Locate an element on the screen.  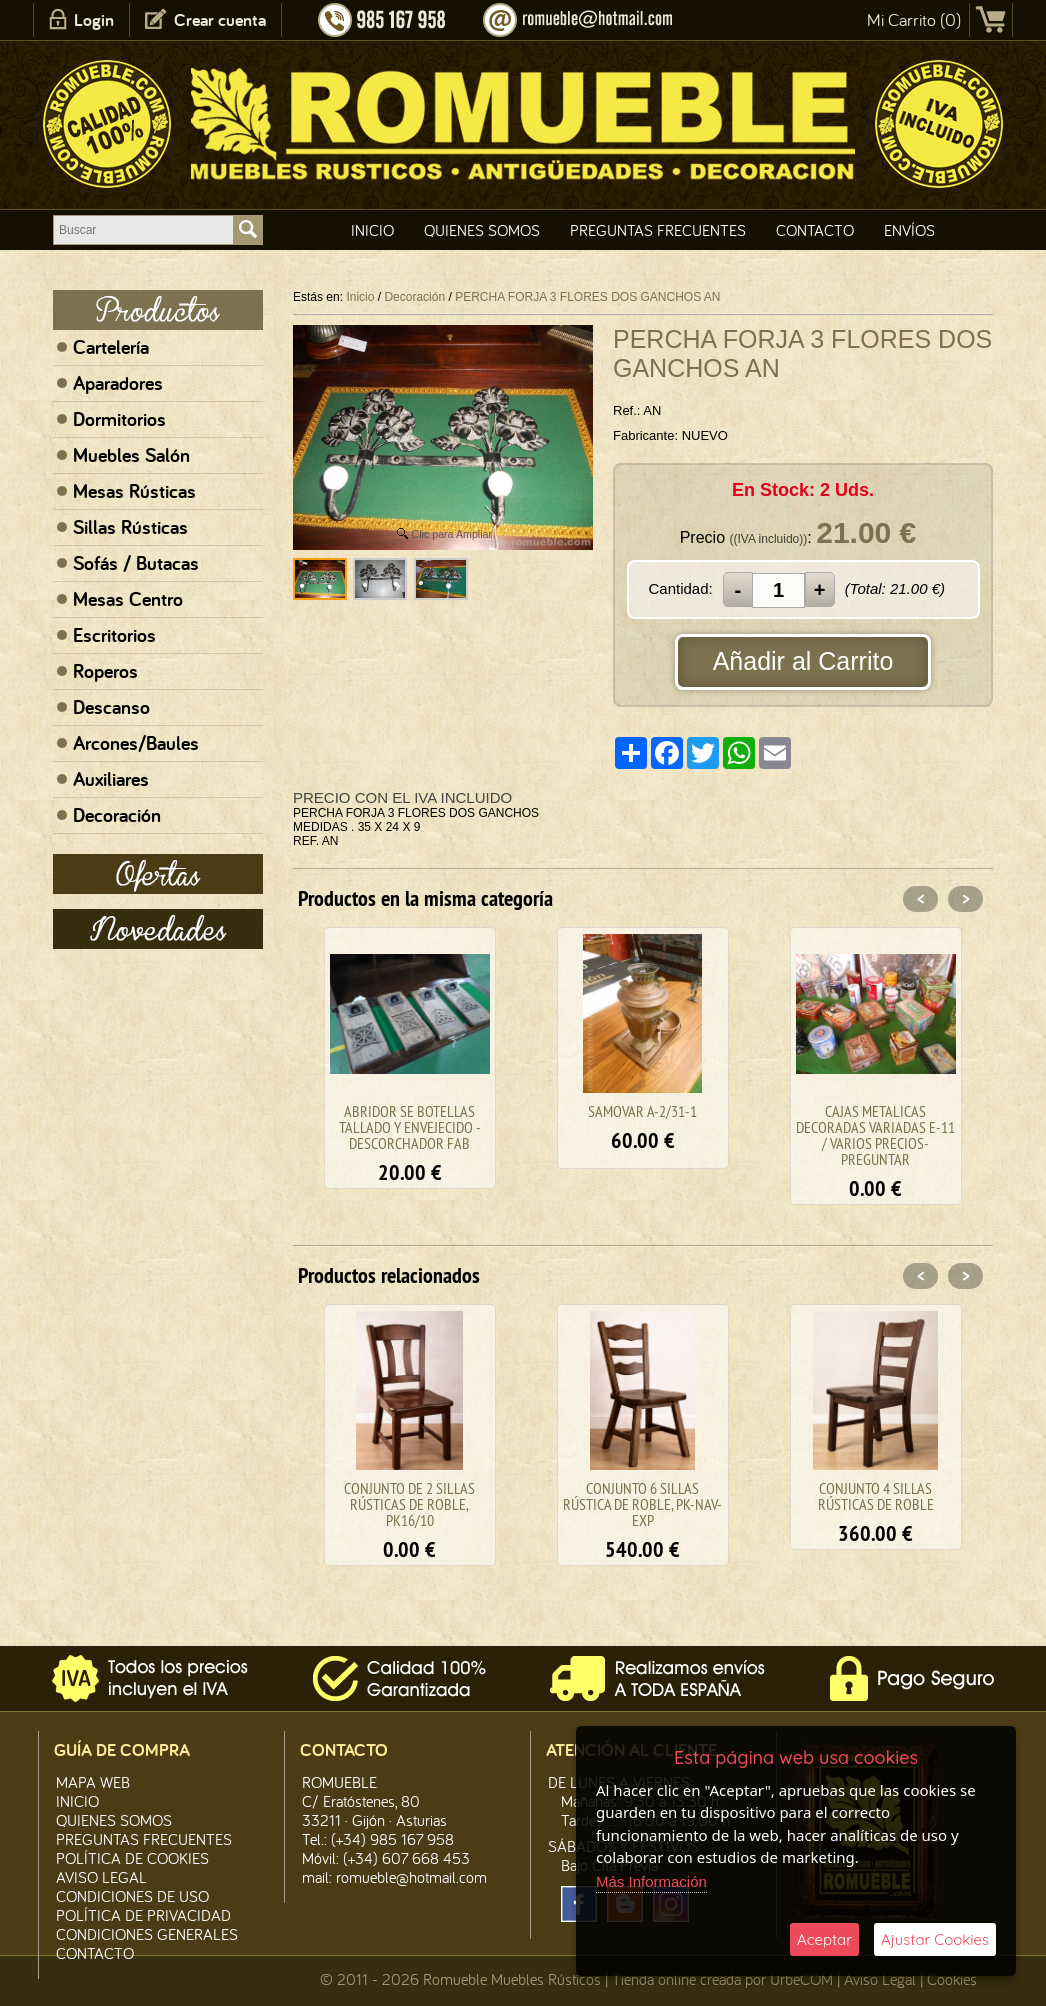
Más Información is located at coordinates (651, 1881).